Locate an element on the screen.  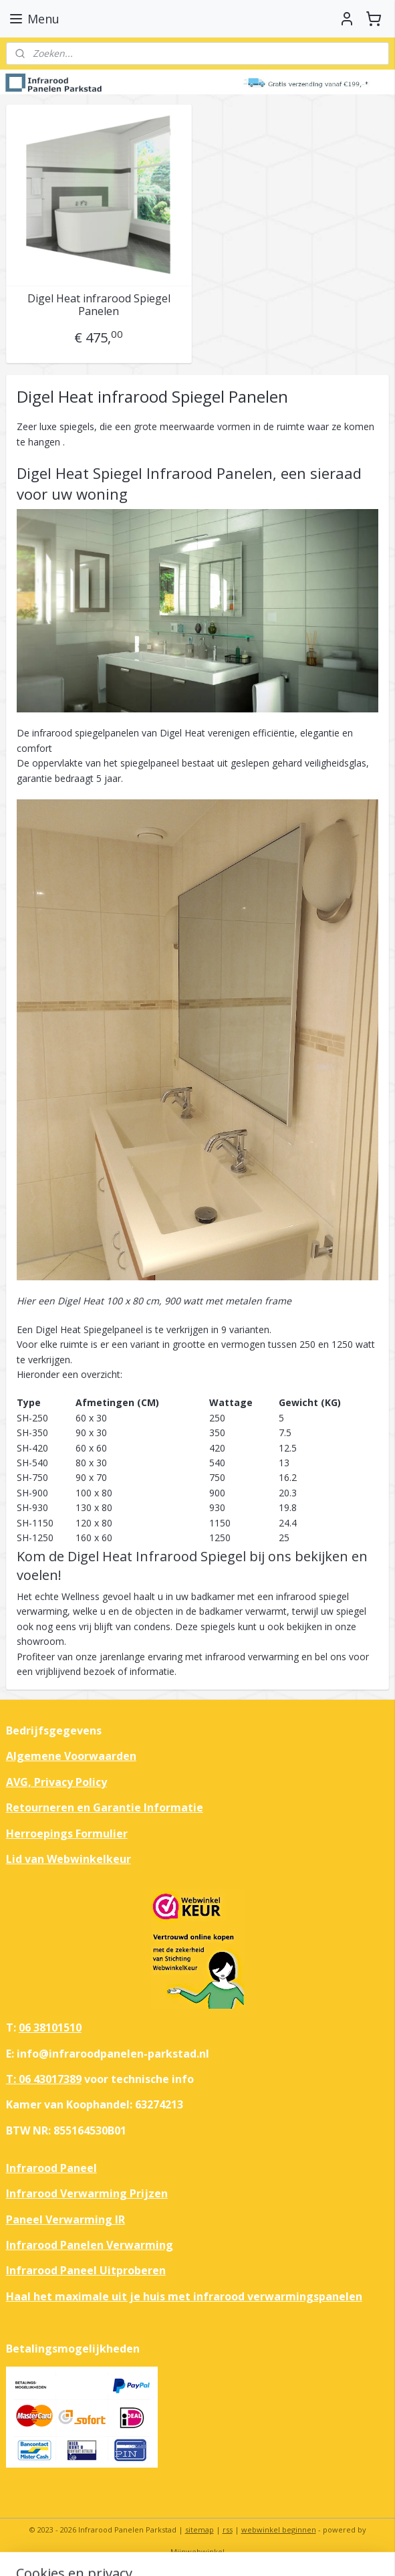
Mijnwebwinkel is located at coordinates (197, 2552).